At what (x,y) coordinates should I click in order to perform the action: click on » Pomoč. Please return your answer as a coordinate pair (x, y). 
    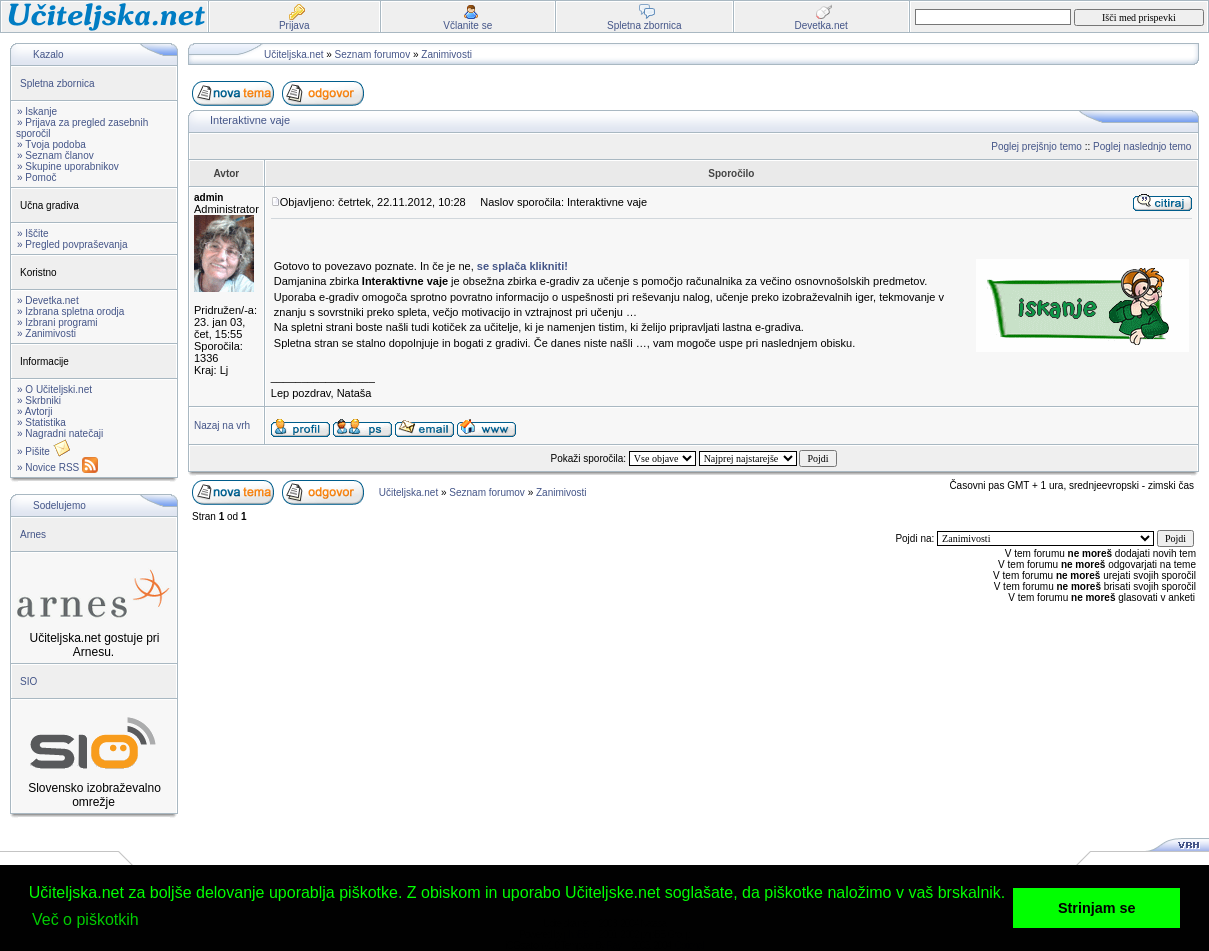
    Looking at the image, I should click on (36, 177).